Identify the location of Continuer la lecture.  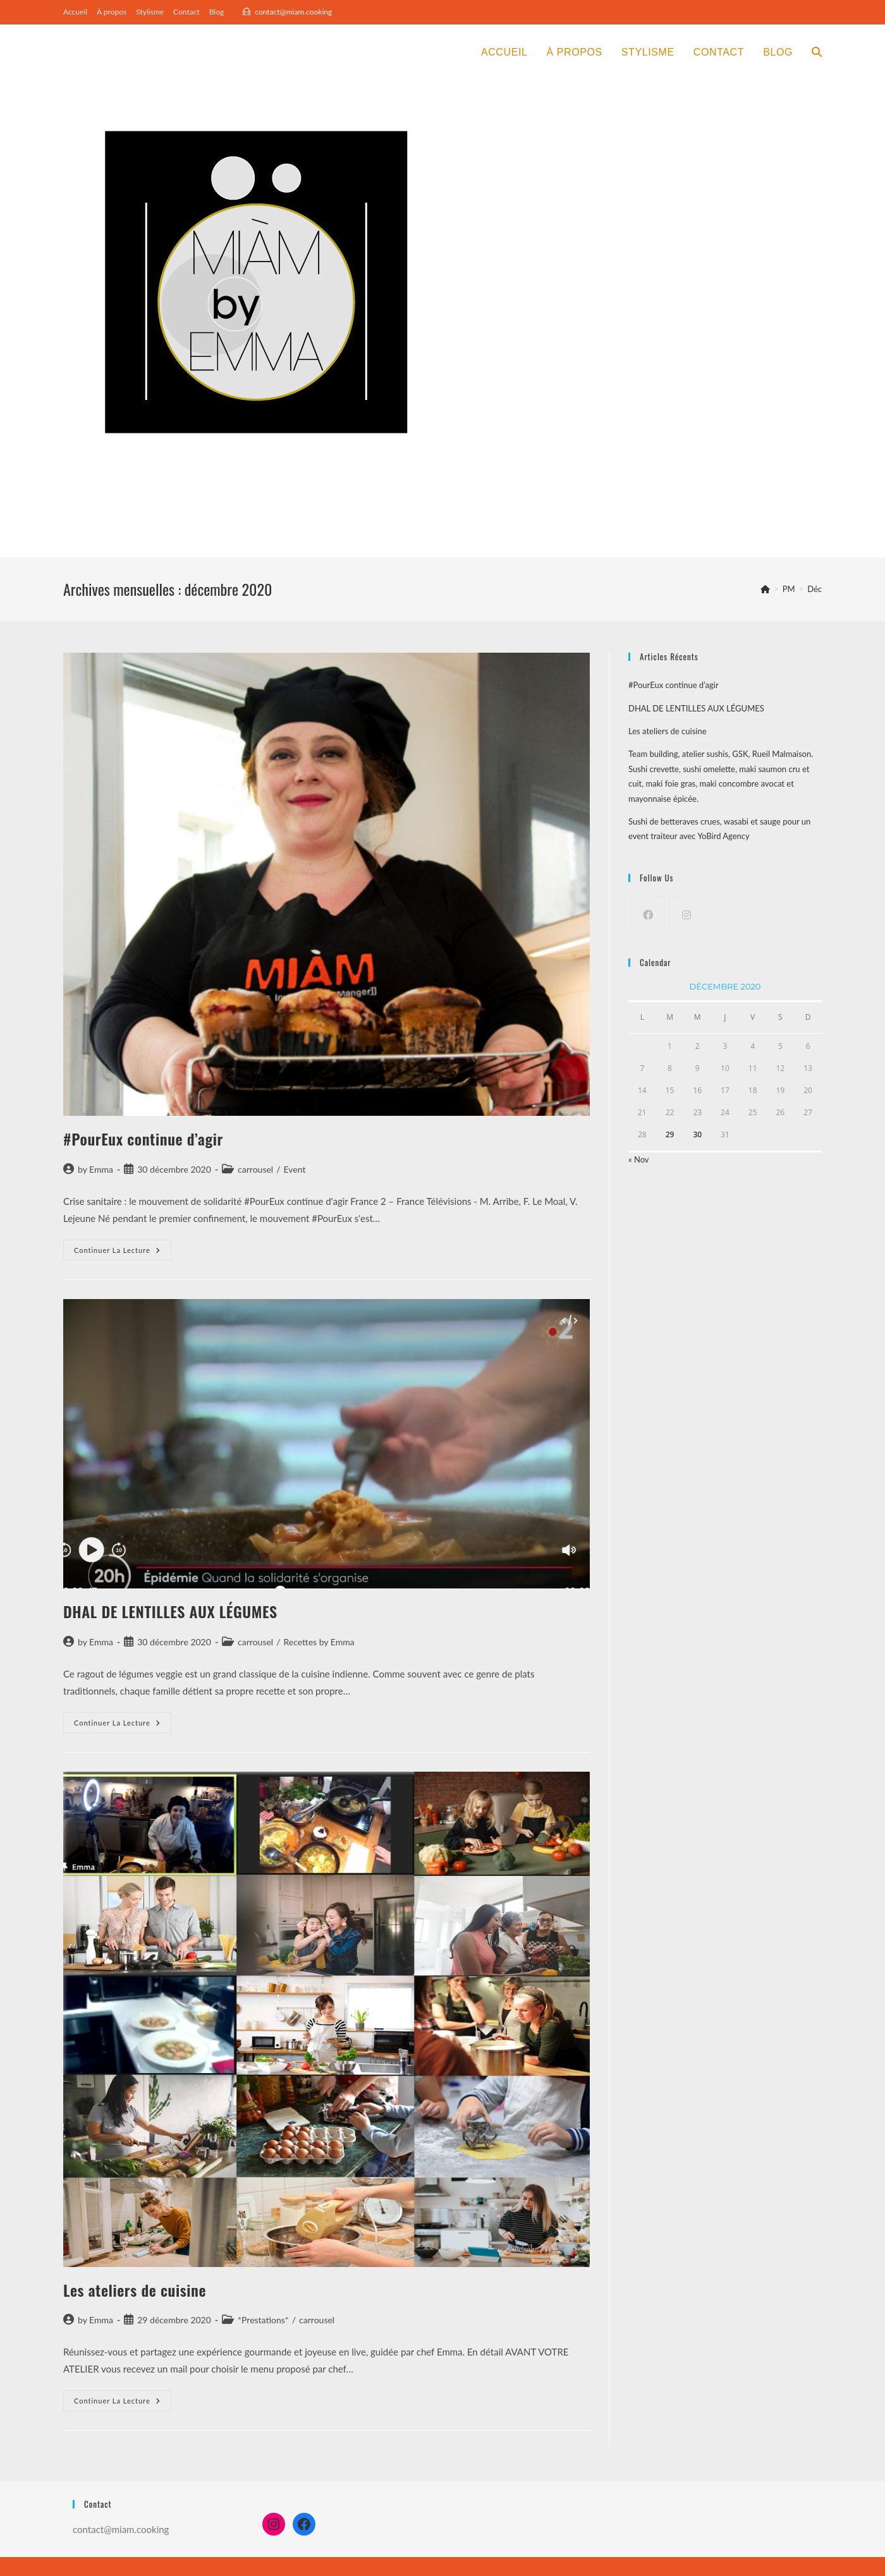
(122, 1253).